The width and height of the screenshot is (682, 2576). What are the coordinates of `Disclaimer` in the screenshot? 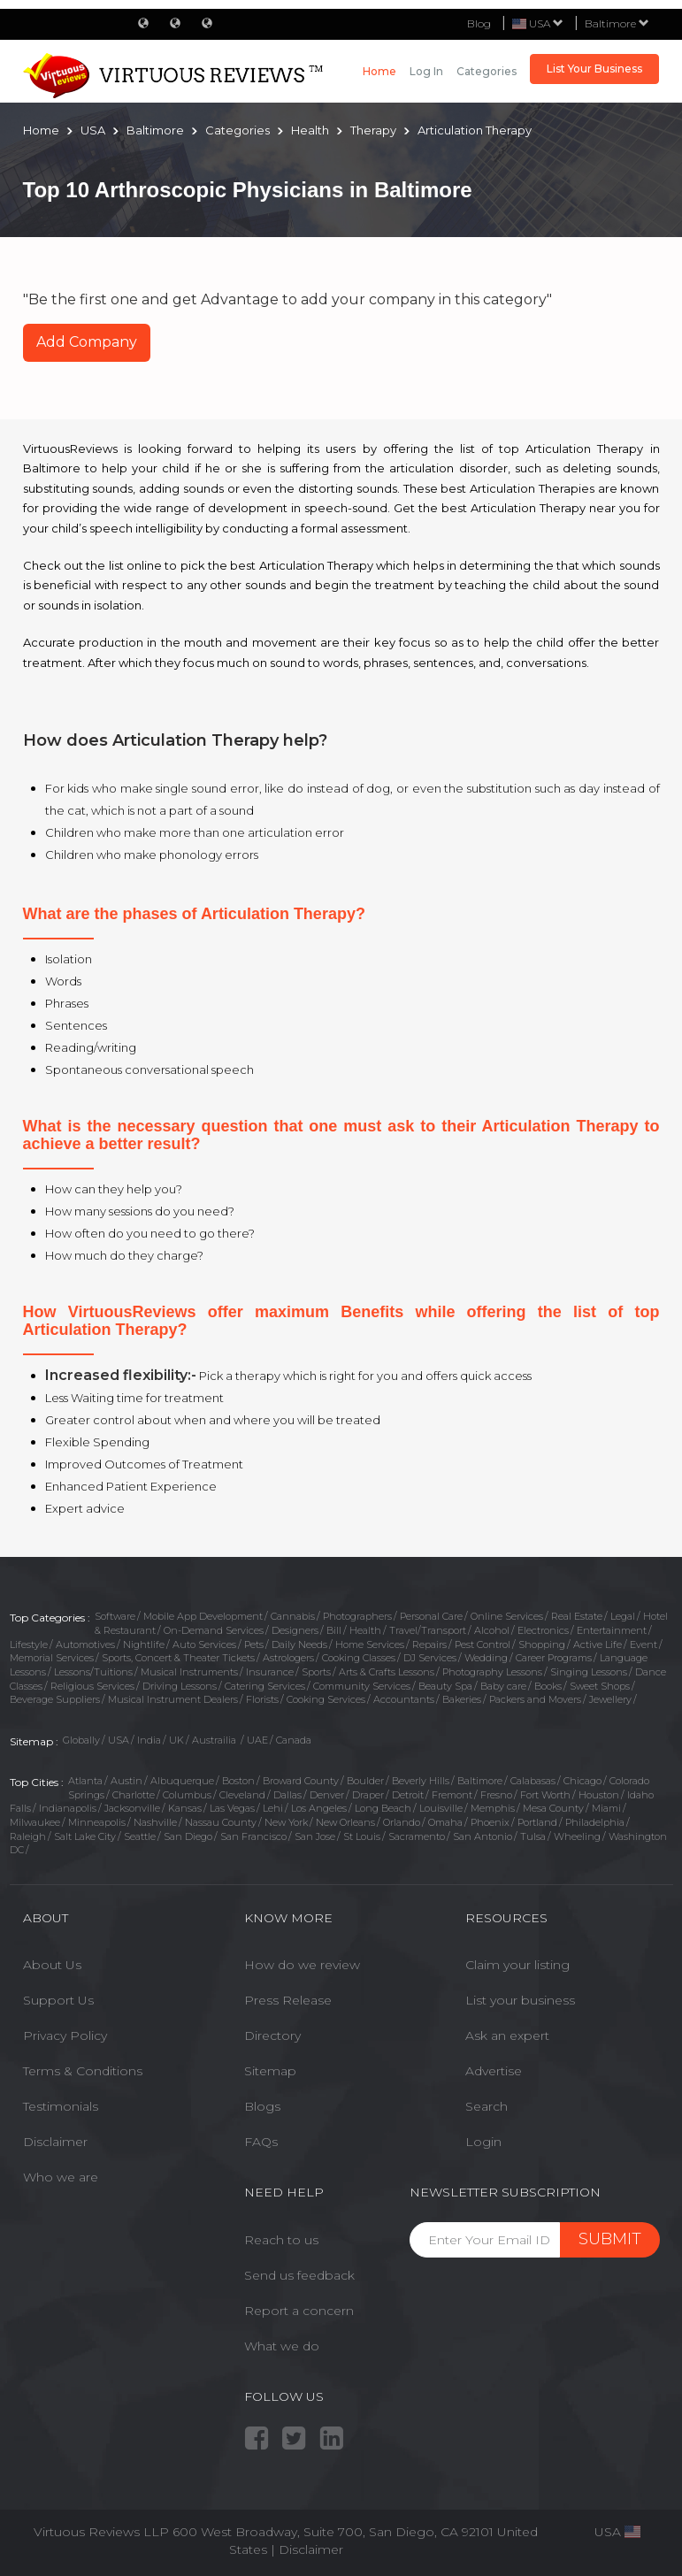 It's located at (55, 2142).